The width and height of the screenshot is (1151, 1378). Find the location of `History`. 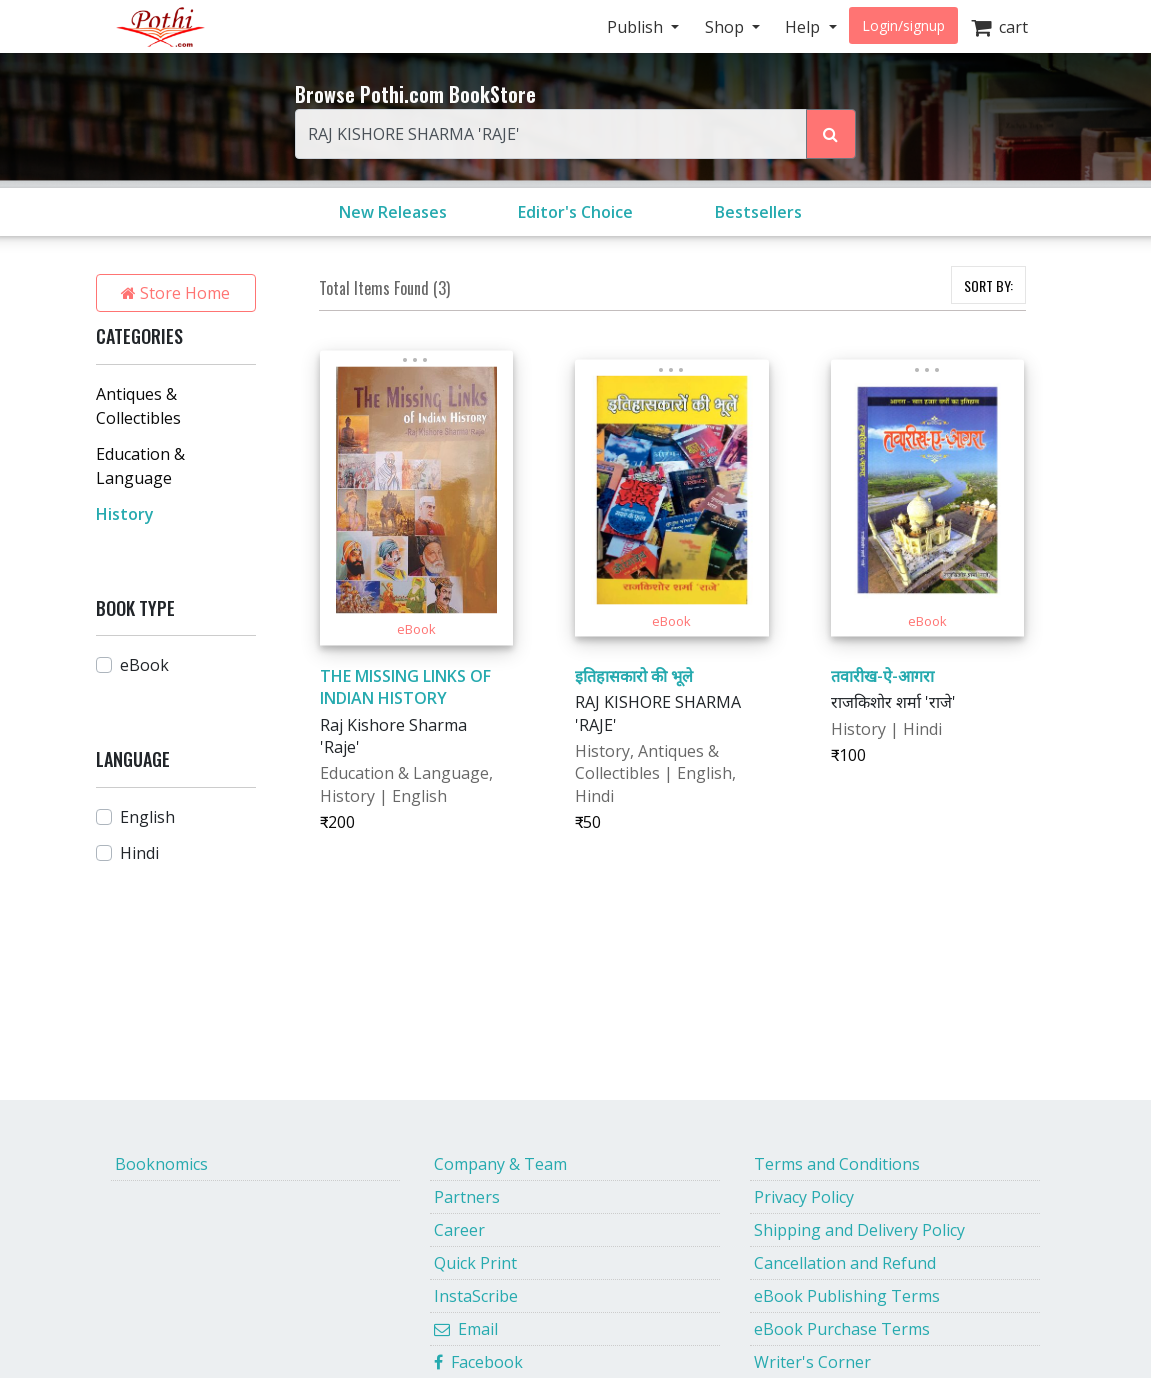

History is located at coordinates (125, 514).